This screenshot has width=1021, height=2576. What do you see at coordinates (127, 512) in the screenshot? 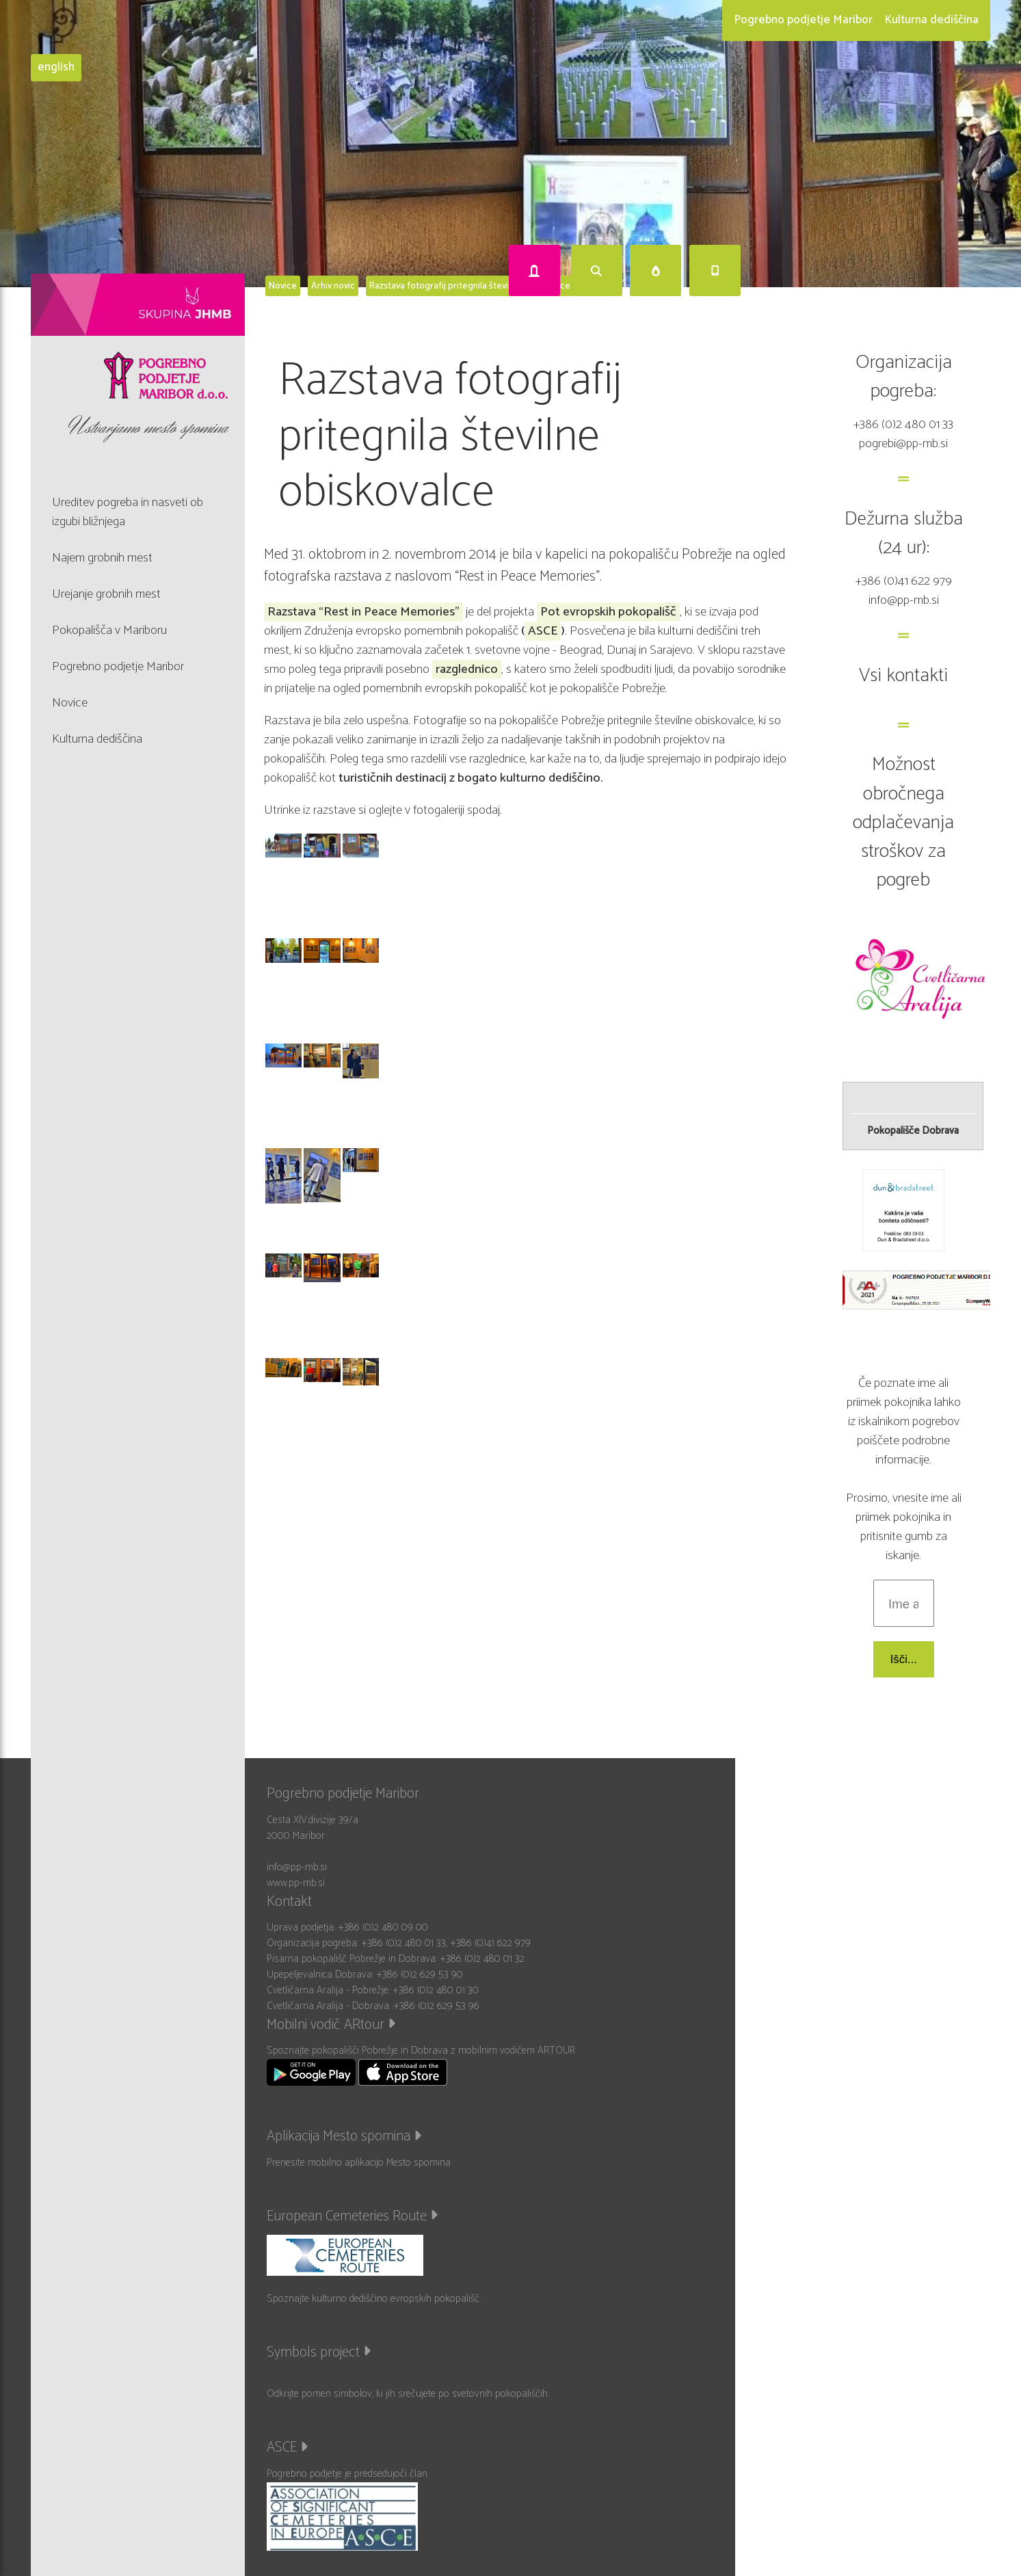
I see `Ureditev pogreba in nasveti ob izgubi bližnjega` at bounding box center [127, 512].